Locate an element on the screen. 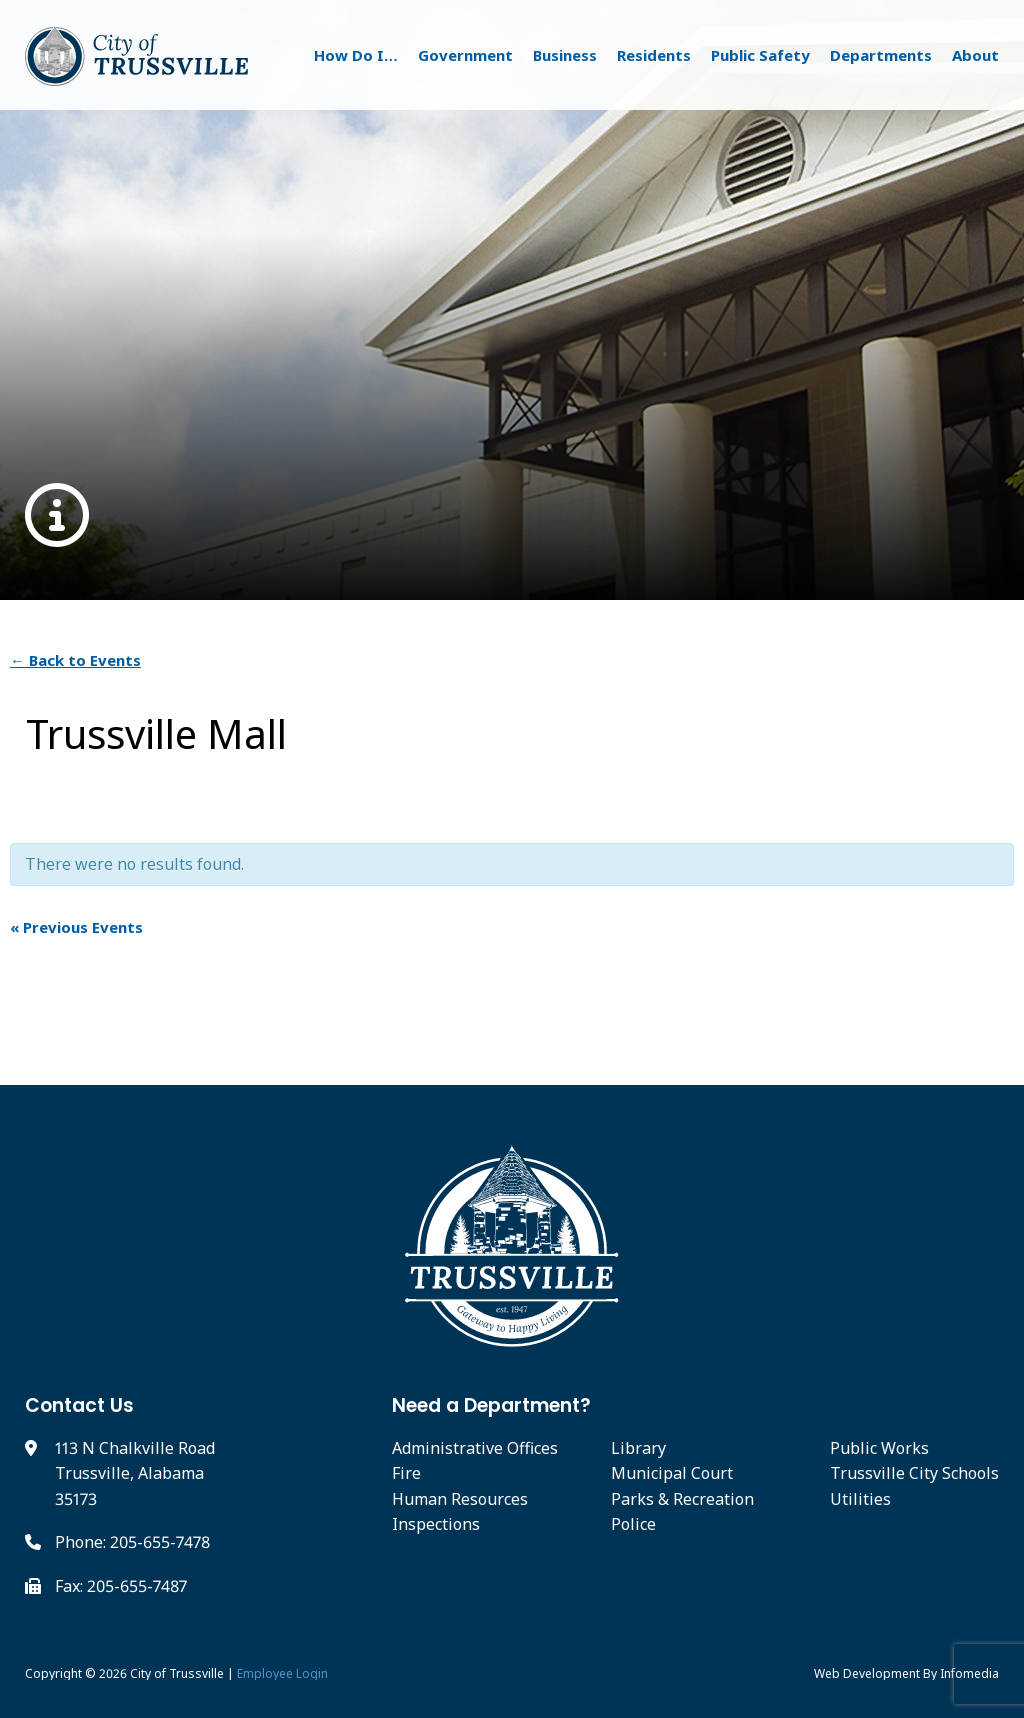 The height and width of the screenshot is (1718, 1024). Human Resources is located at coordinates (460, 1499).